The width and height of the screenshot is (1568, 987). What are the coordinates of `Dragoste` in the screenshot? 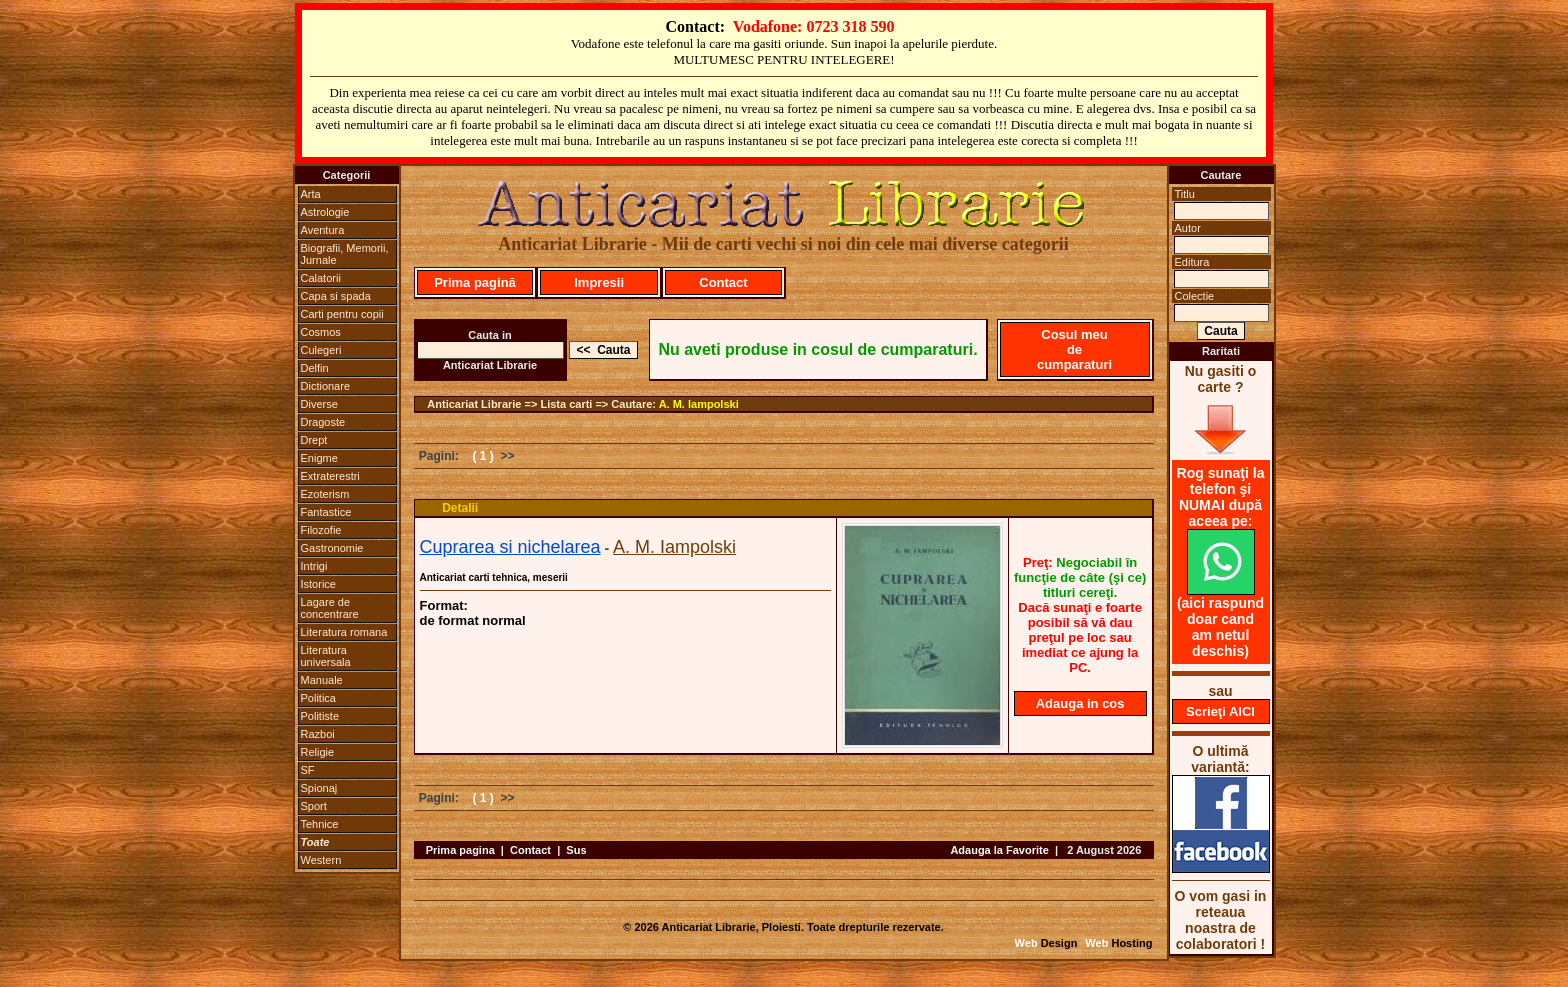 It's located at (323, 422).